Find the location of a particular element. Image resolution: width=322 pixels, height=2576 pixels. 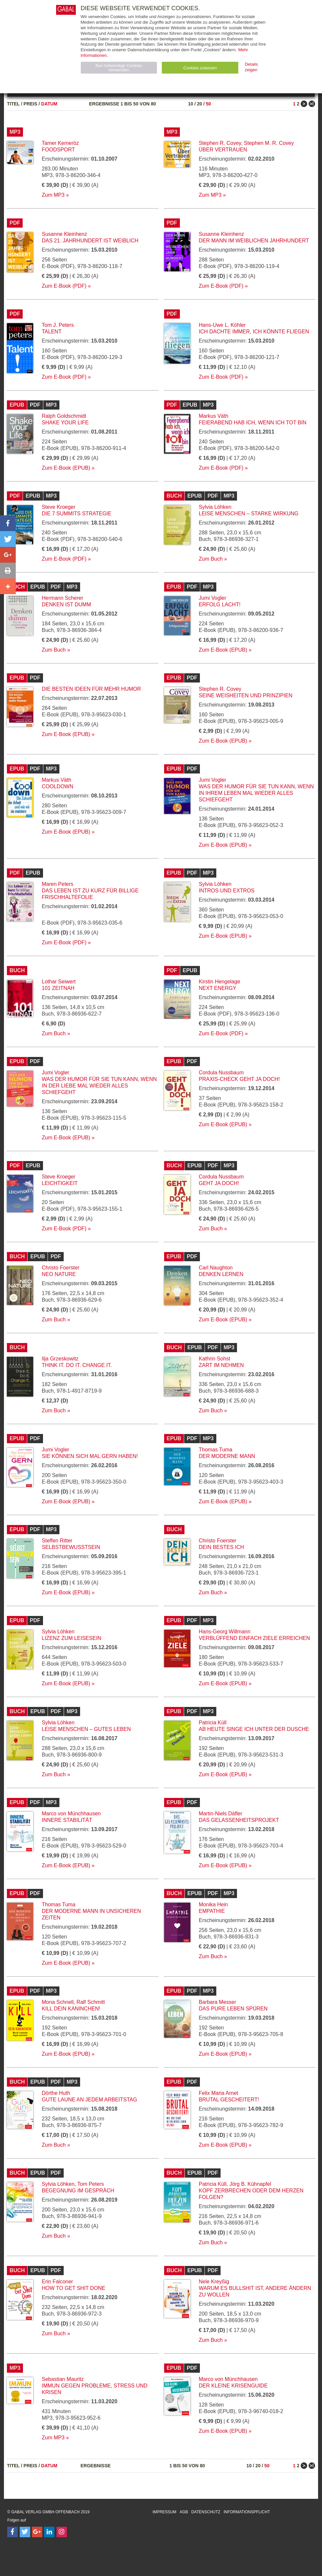

Zum MP3 is located at coordinates (53, 195).